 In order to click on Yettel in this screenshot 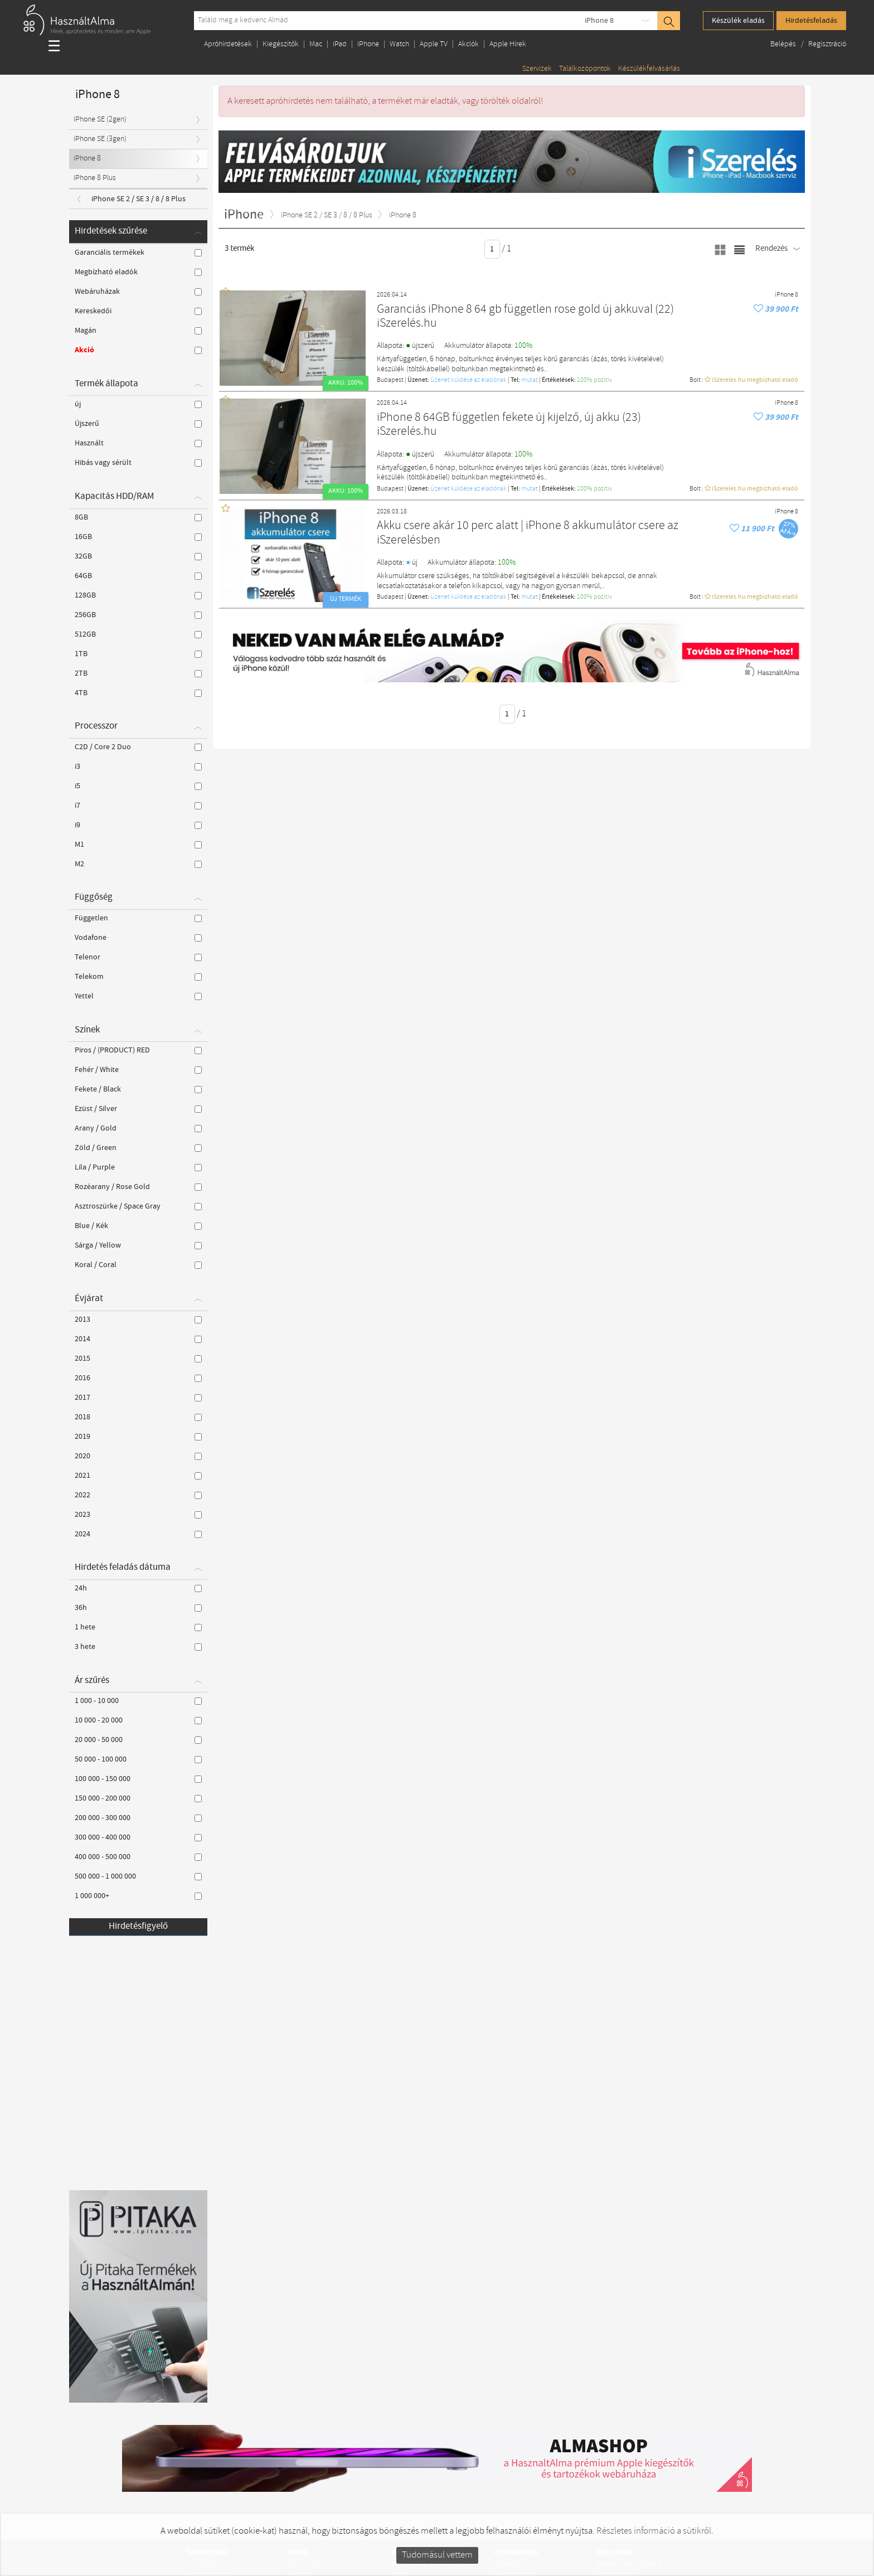, I will do `click(138, 996)`.